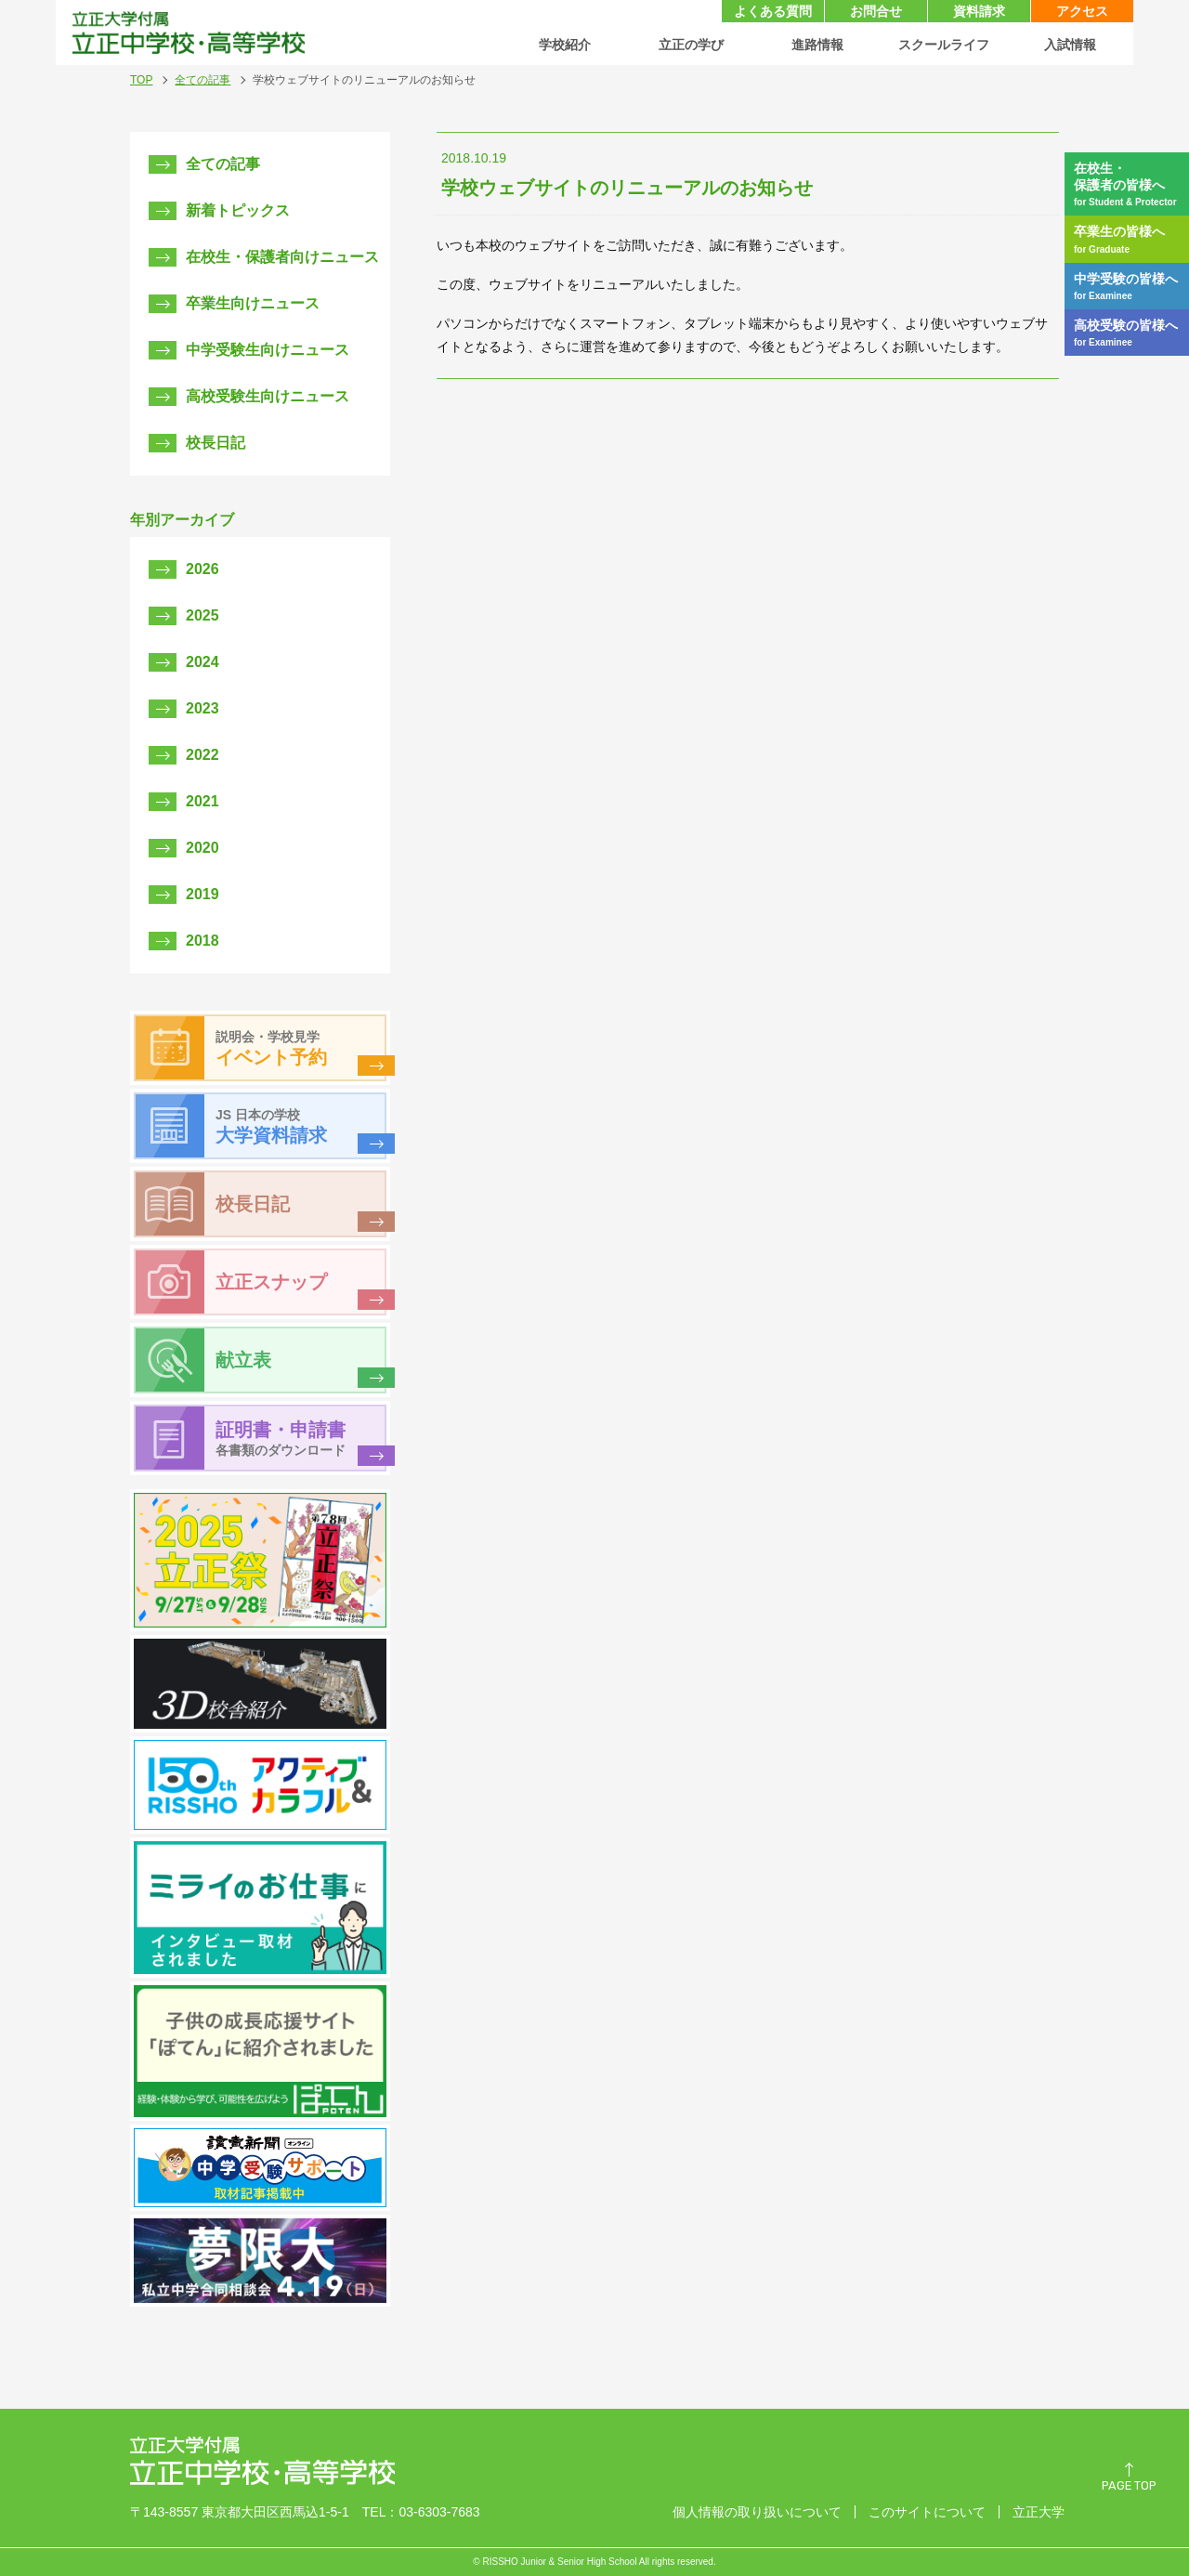  What do you see at coordinates (876, 11) in the screenshot?
I see `お問合せ` at bounding box center [876, 11].